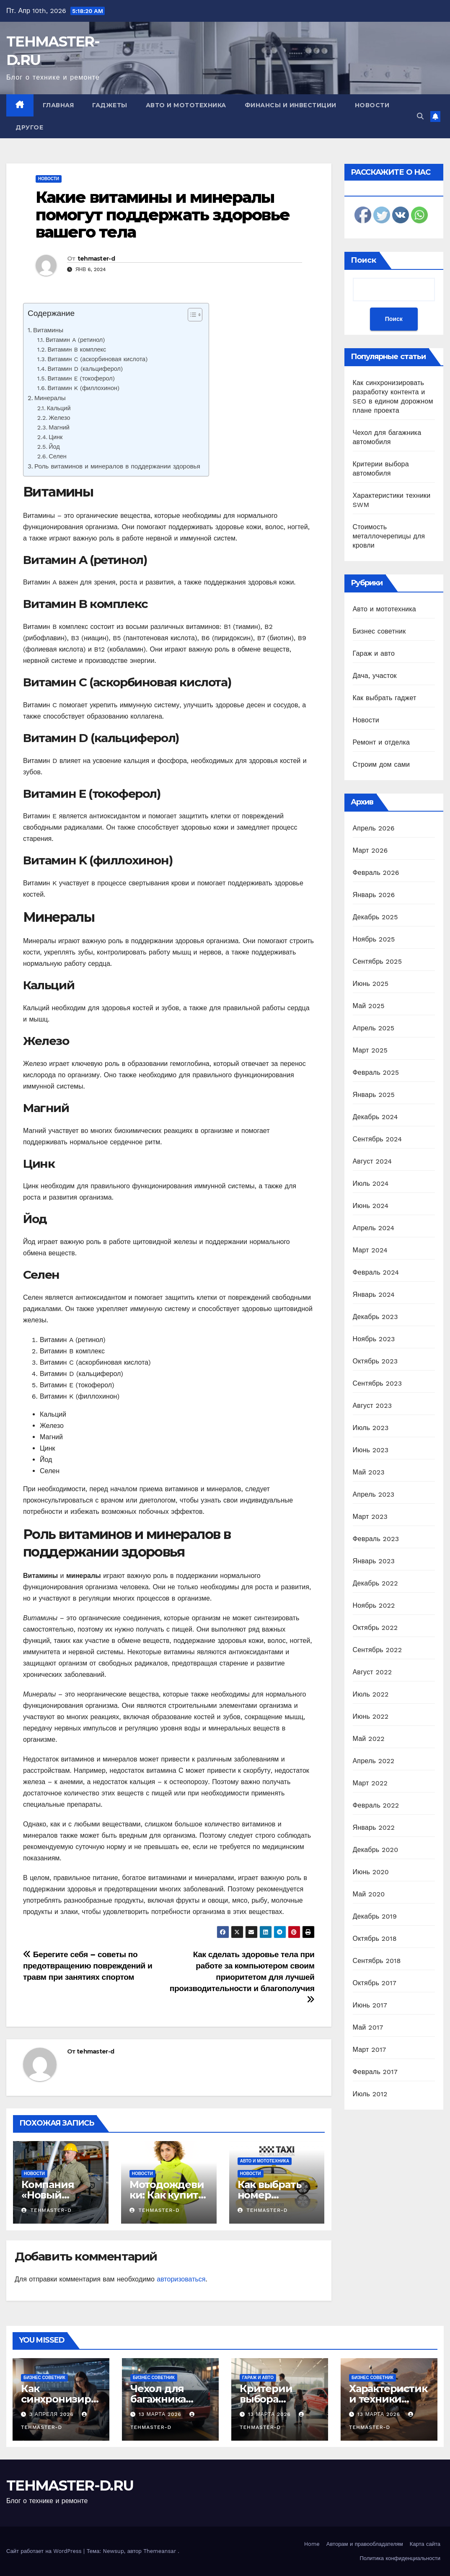 The image size is (450, 2576). Describe the element at coordinates (76, 349) in the screenshot. I see `Витамин B комплекс` at that location.